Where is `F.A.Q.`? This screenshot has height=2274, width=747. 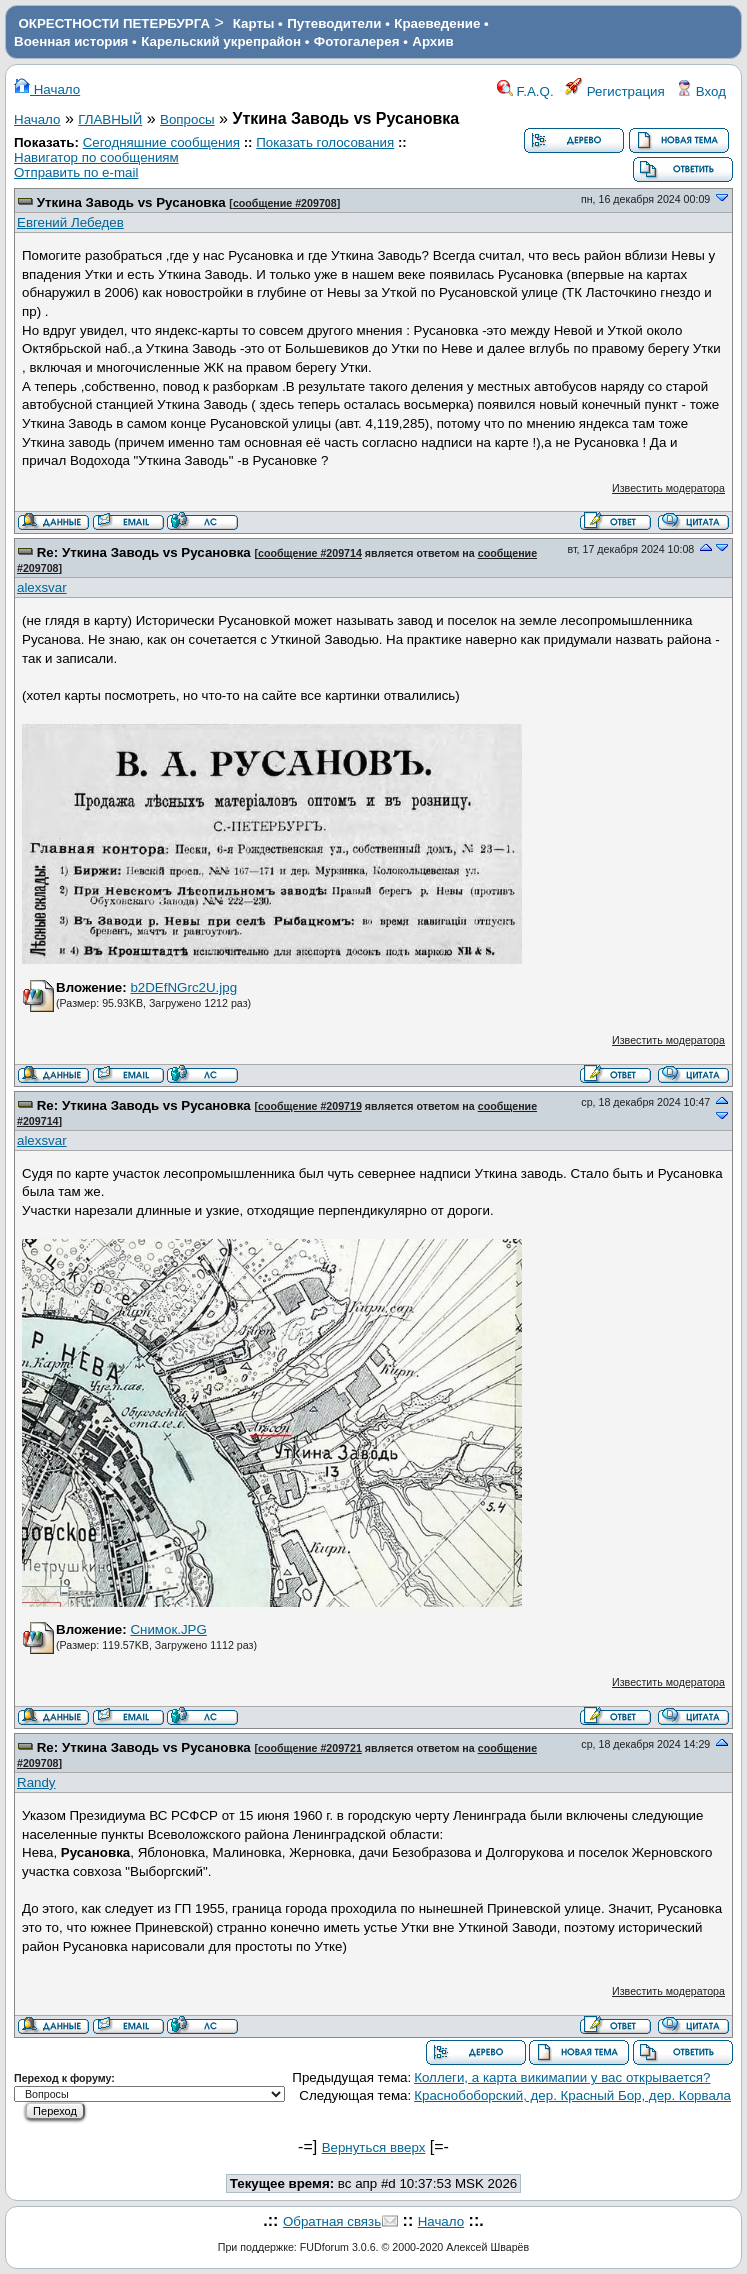
F.A.Q. is located at coordinates (525, 91).